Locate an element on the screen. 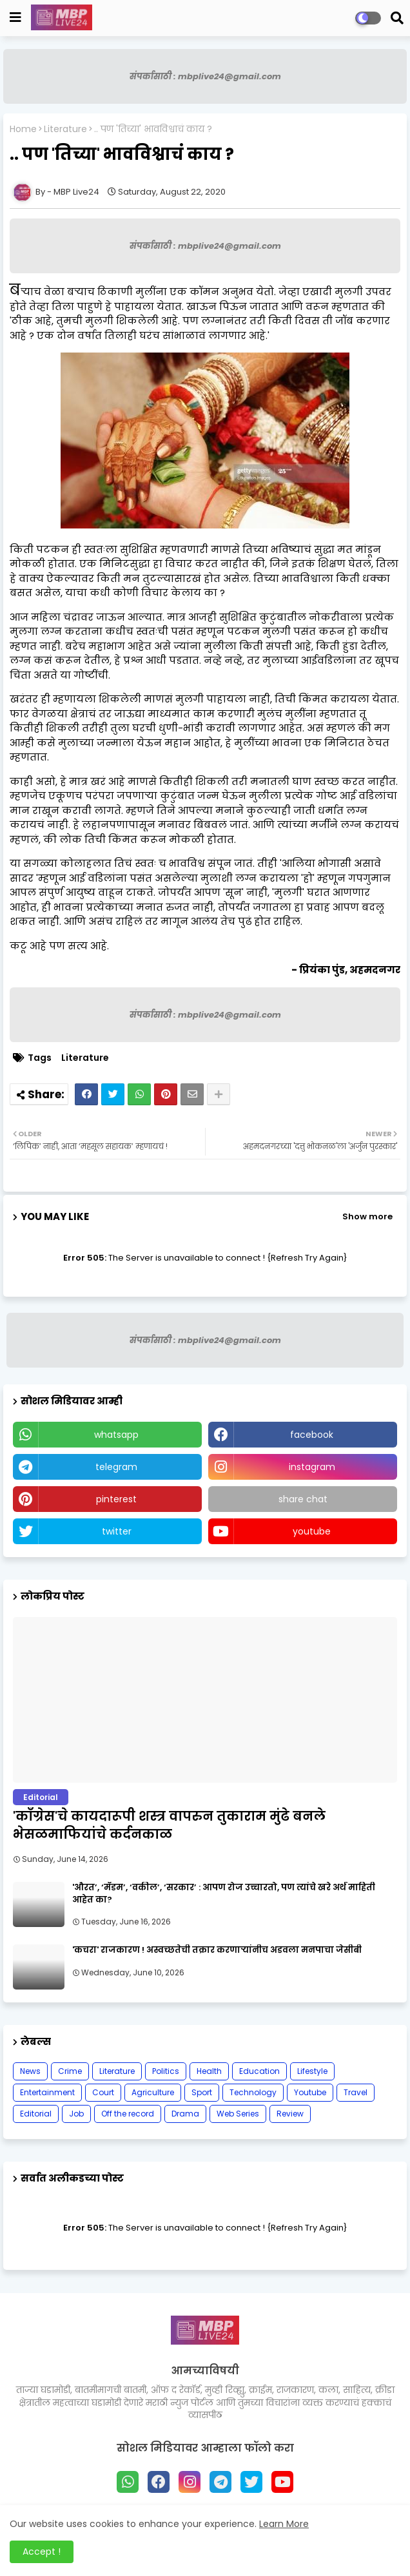  Off the record is located at coordinates (127, 2113).